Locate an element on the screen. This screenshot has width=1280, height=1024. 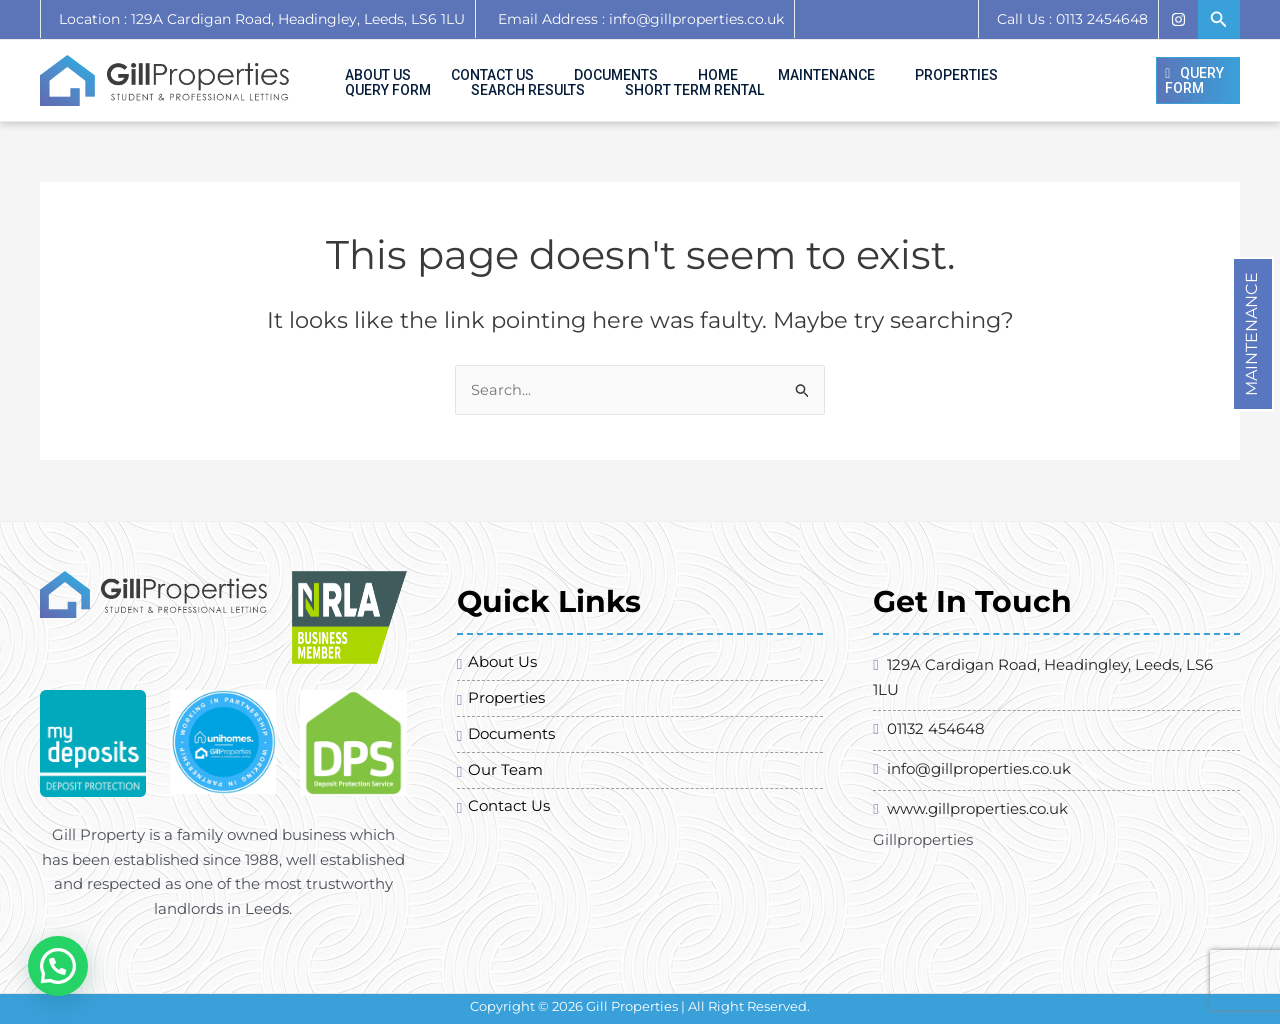
[Search icon link] is located at coordinates (1219, 20).